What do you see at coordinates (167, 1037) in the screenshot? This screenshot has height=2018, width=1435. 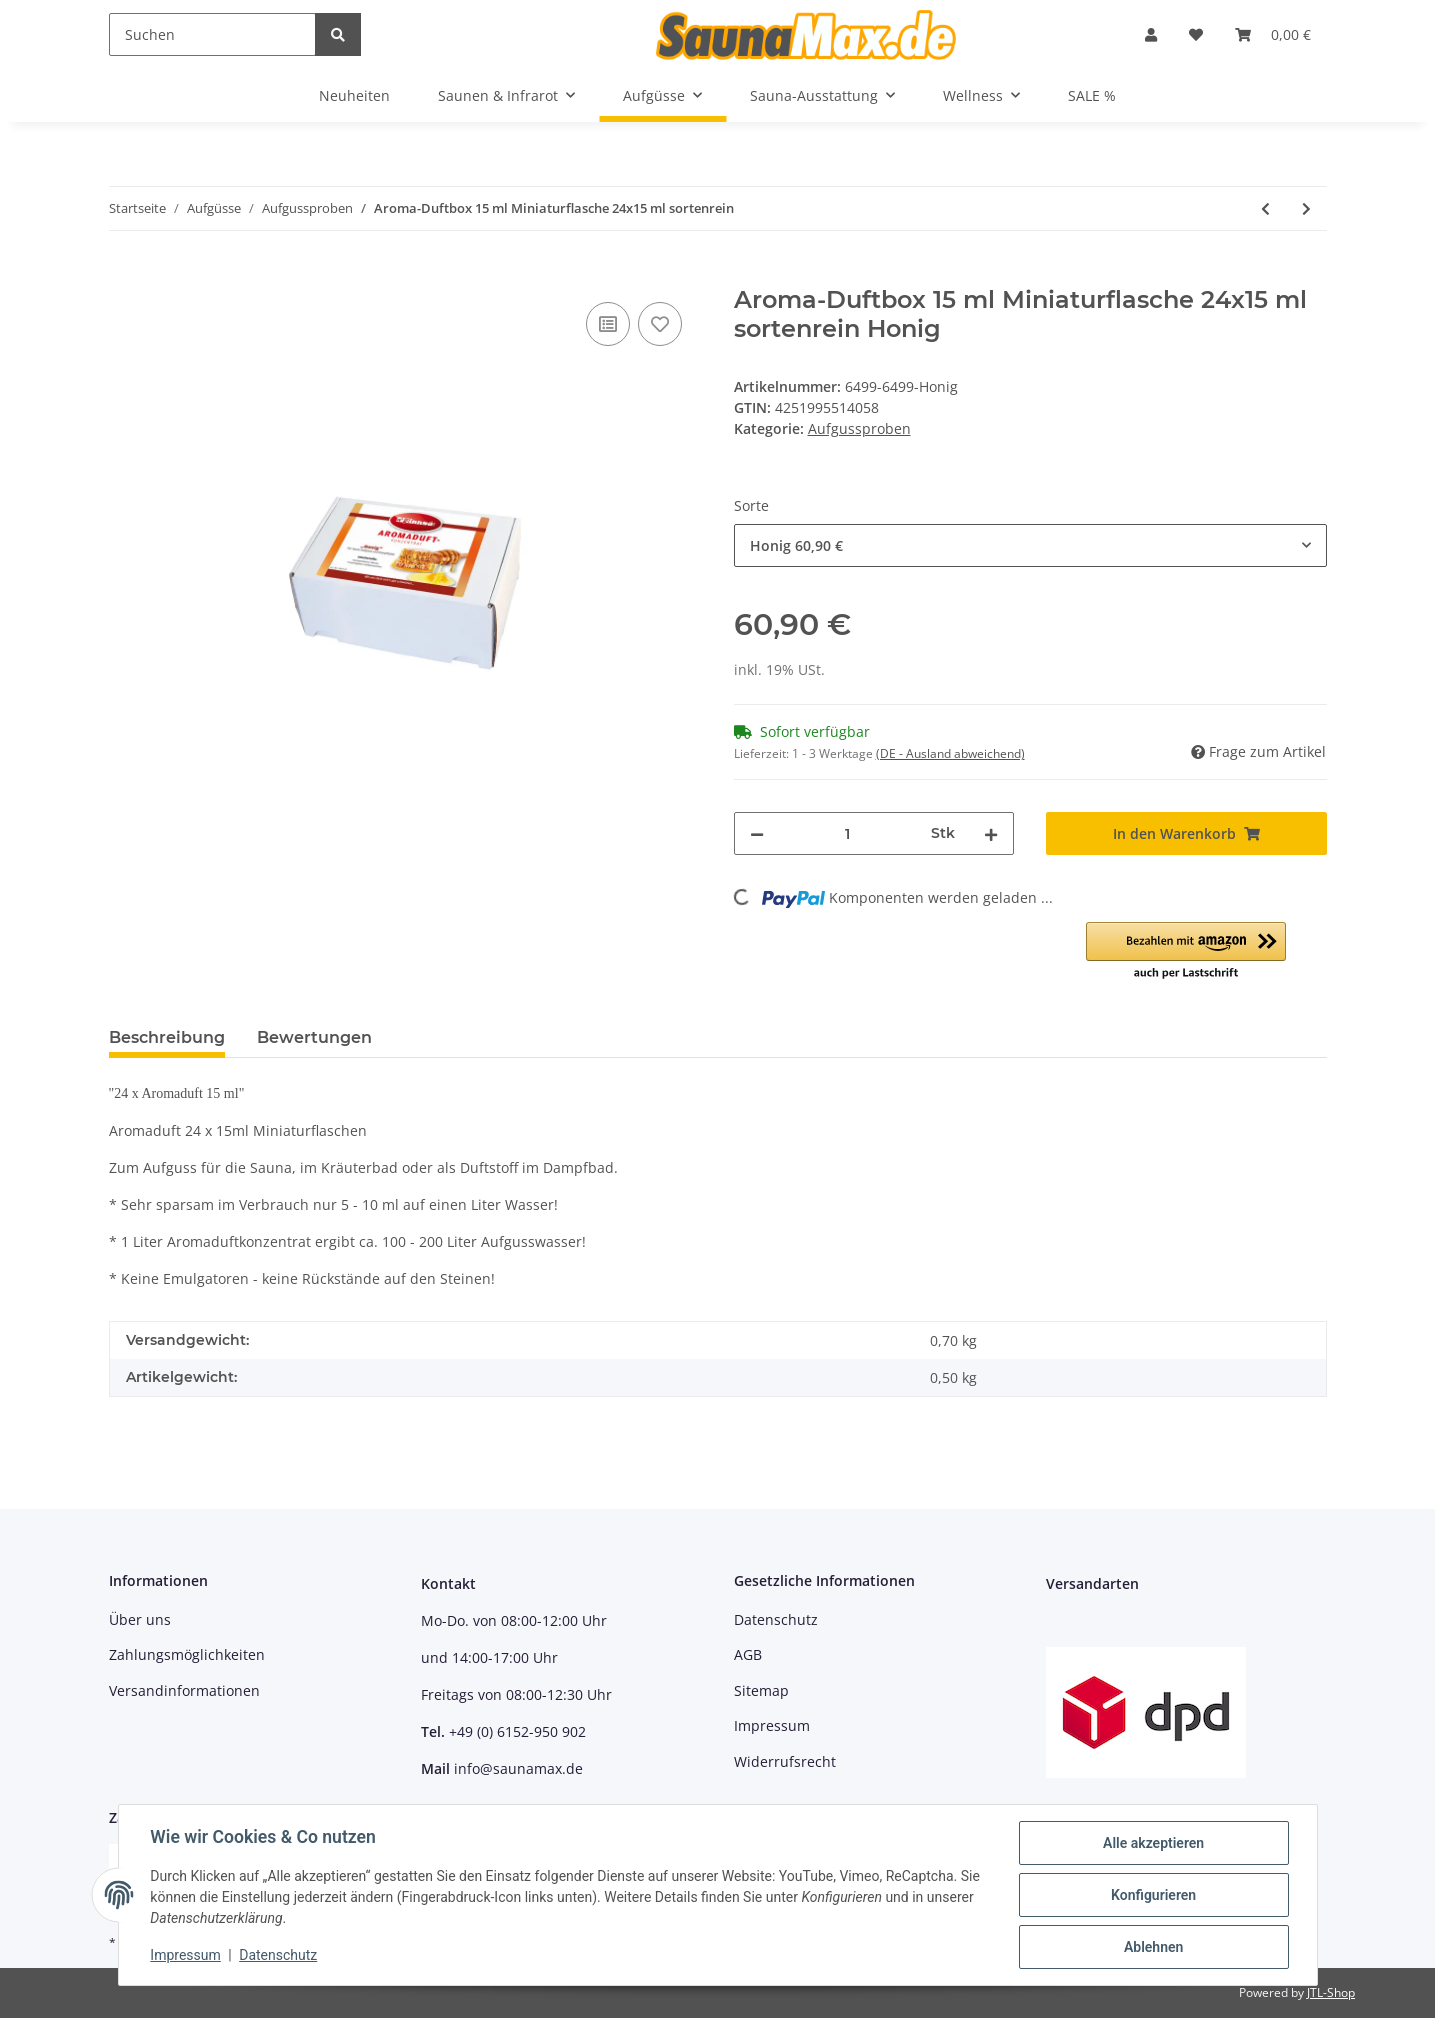 I see `Beschreibung [tab]` at bounding box center [167, 1037].